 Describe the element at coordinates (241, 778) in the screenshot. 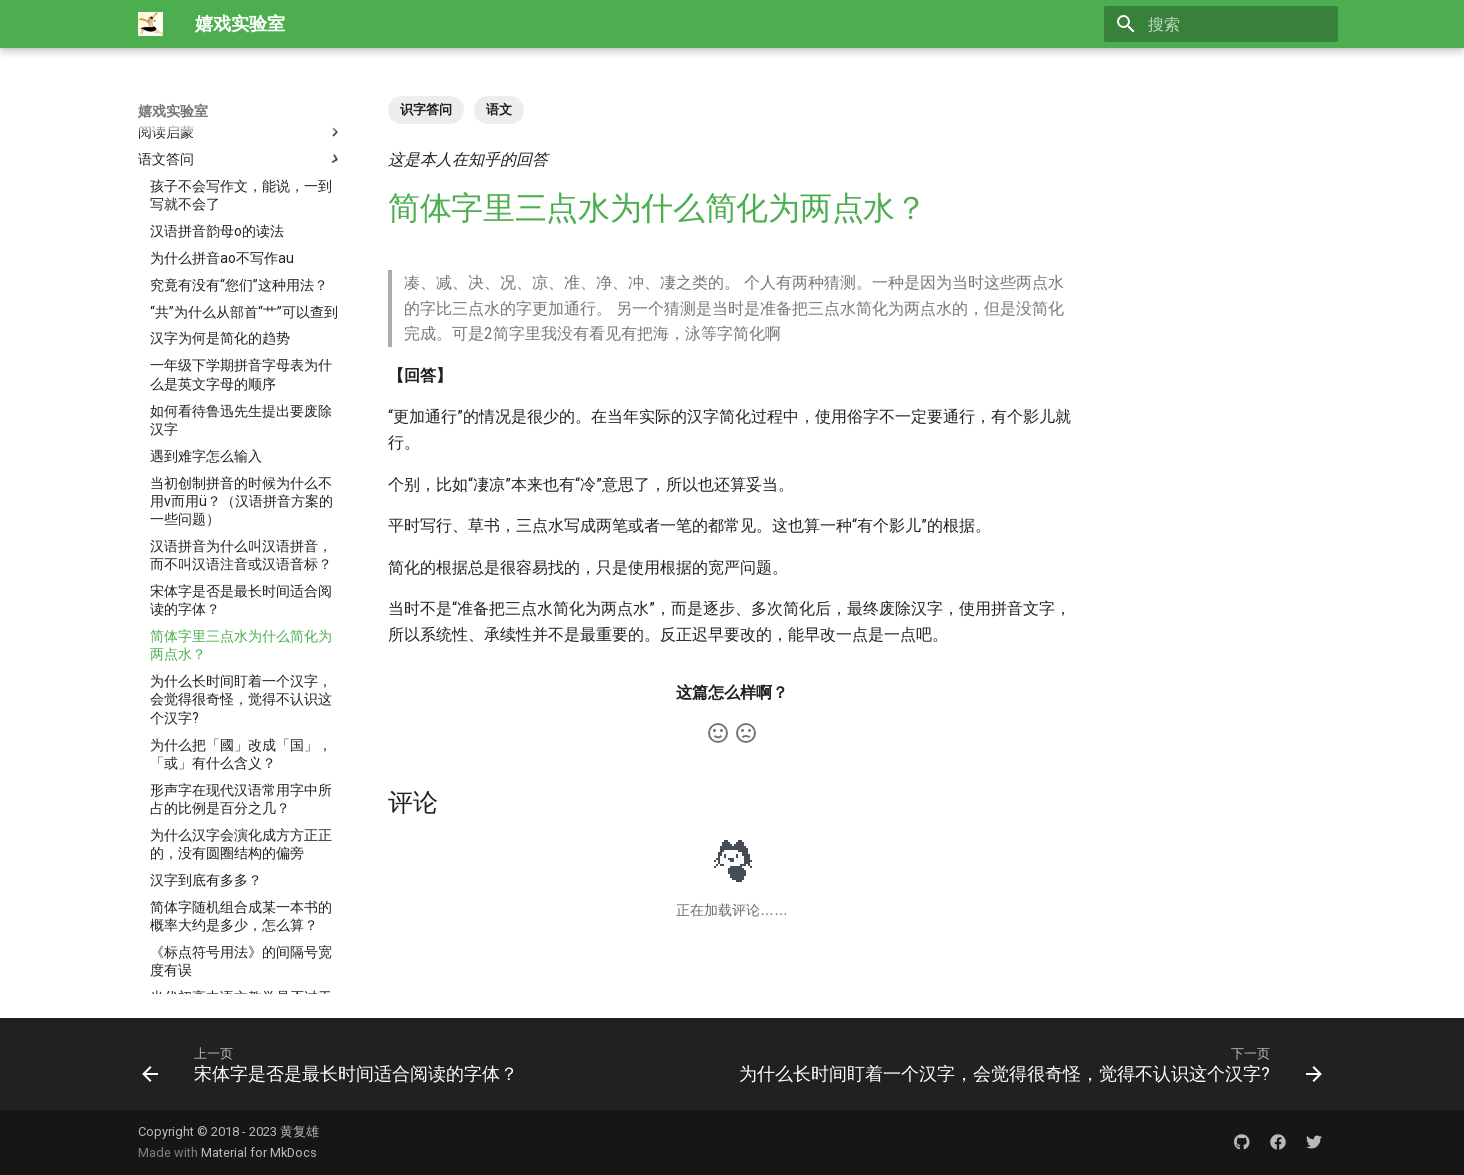

I see `当代初高中语文教学是否过于“文学化”了？` at that location.